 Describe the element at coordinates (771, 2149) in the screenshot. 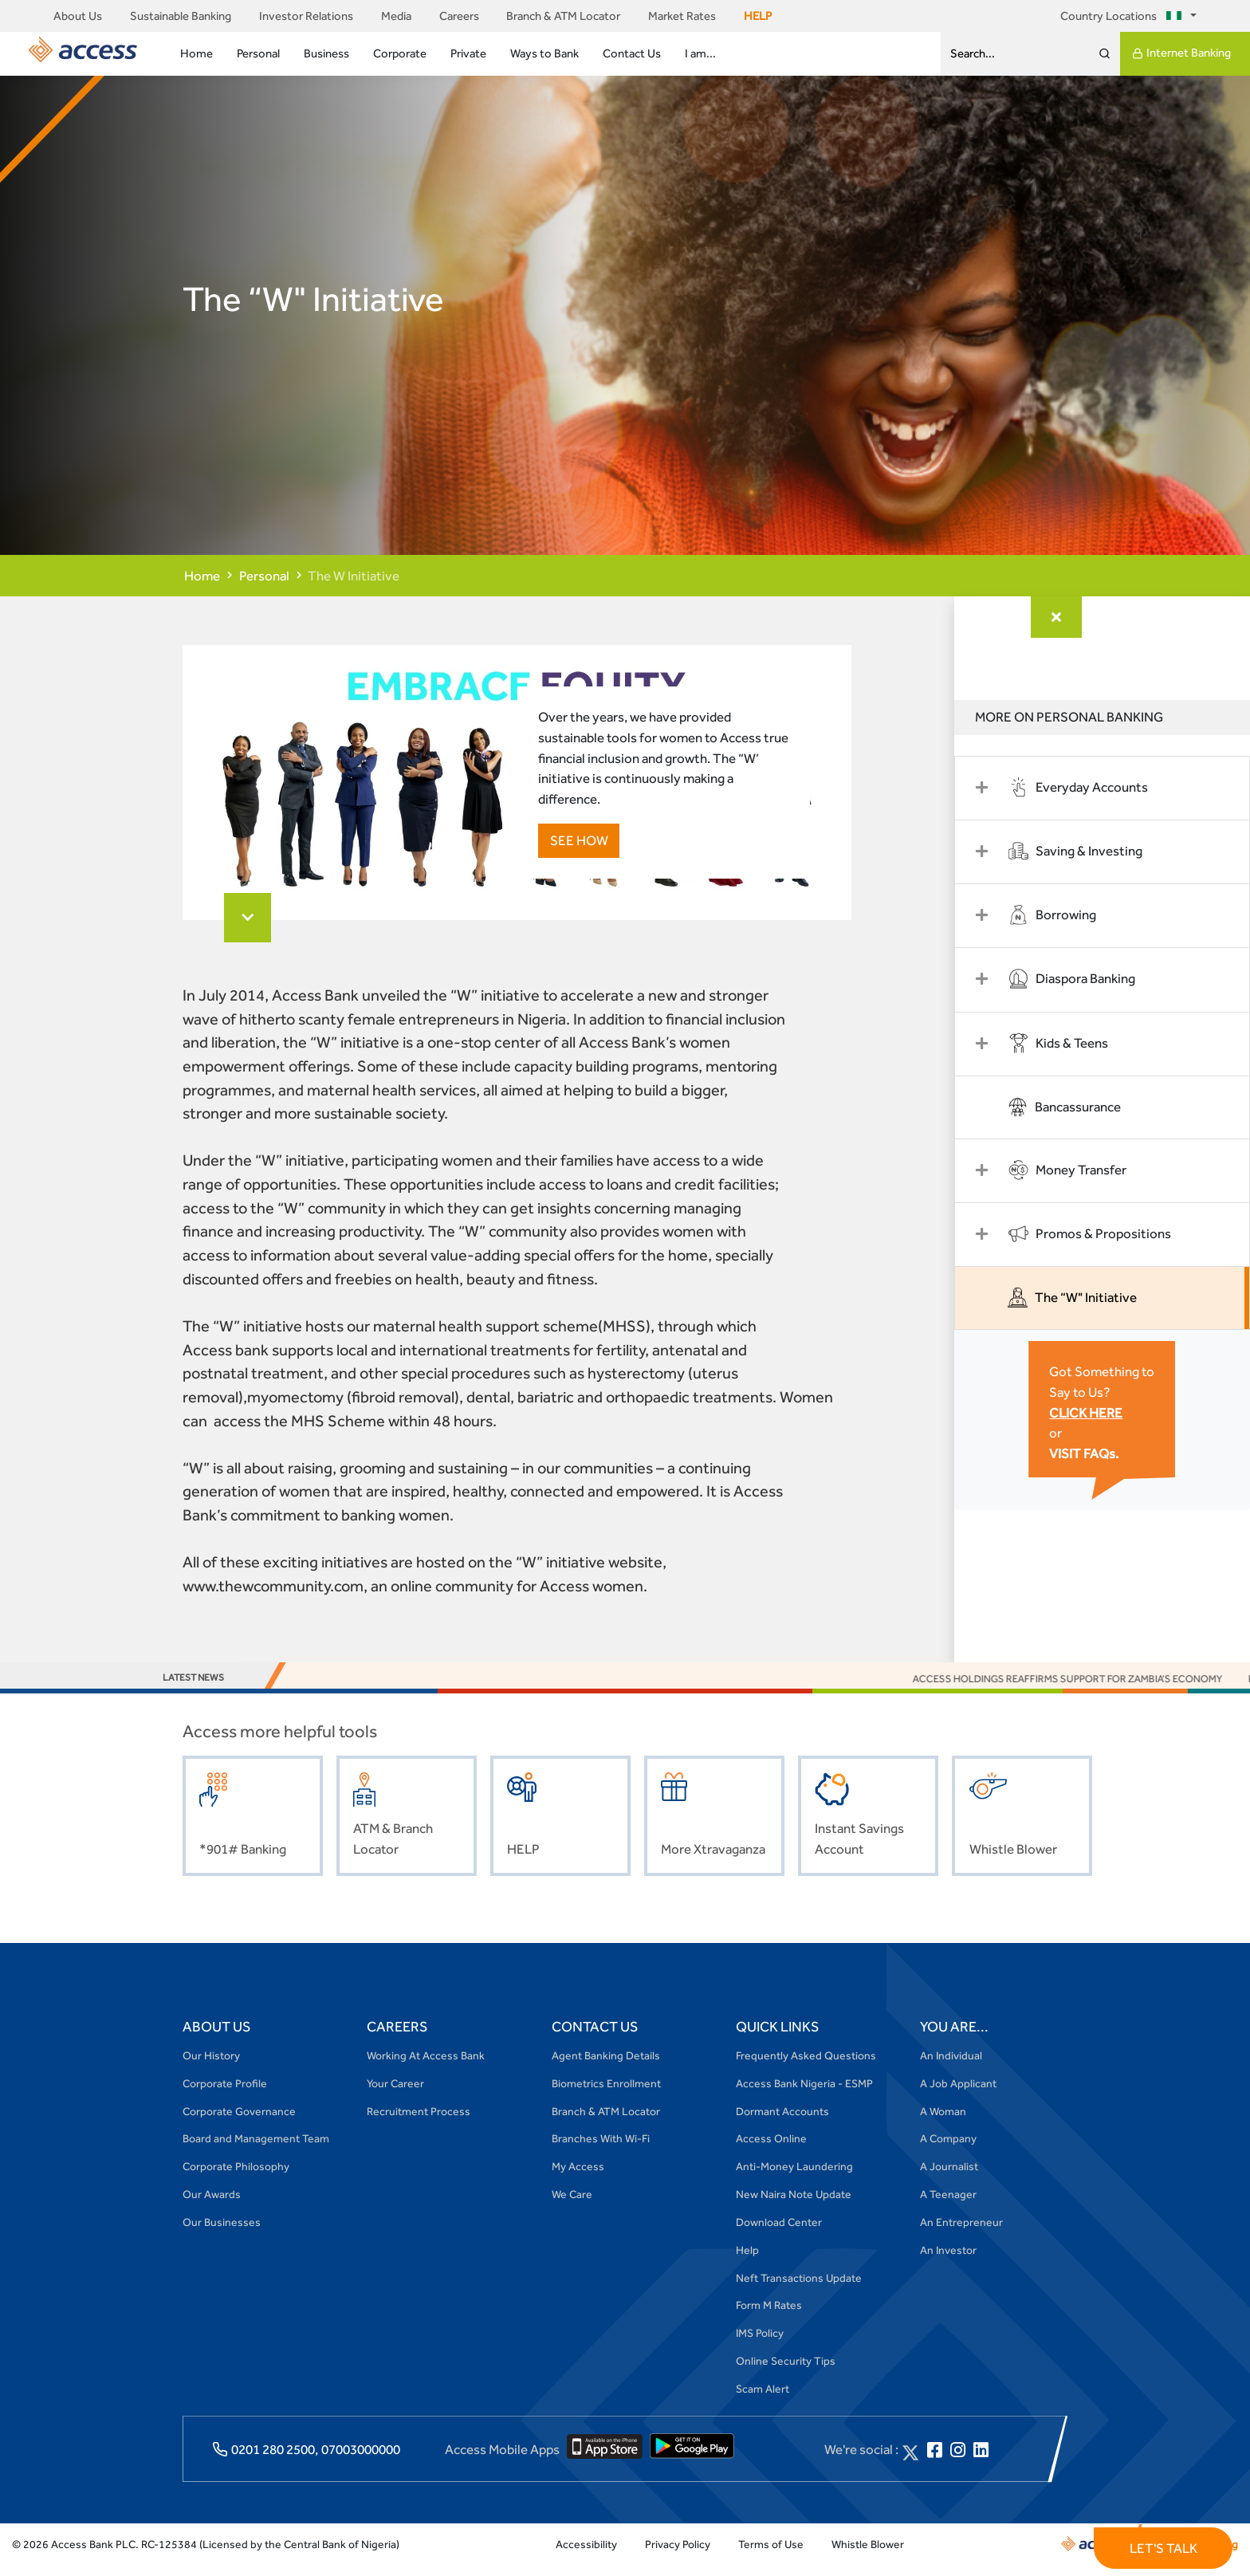

I see `Access Online` at that location.